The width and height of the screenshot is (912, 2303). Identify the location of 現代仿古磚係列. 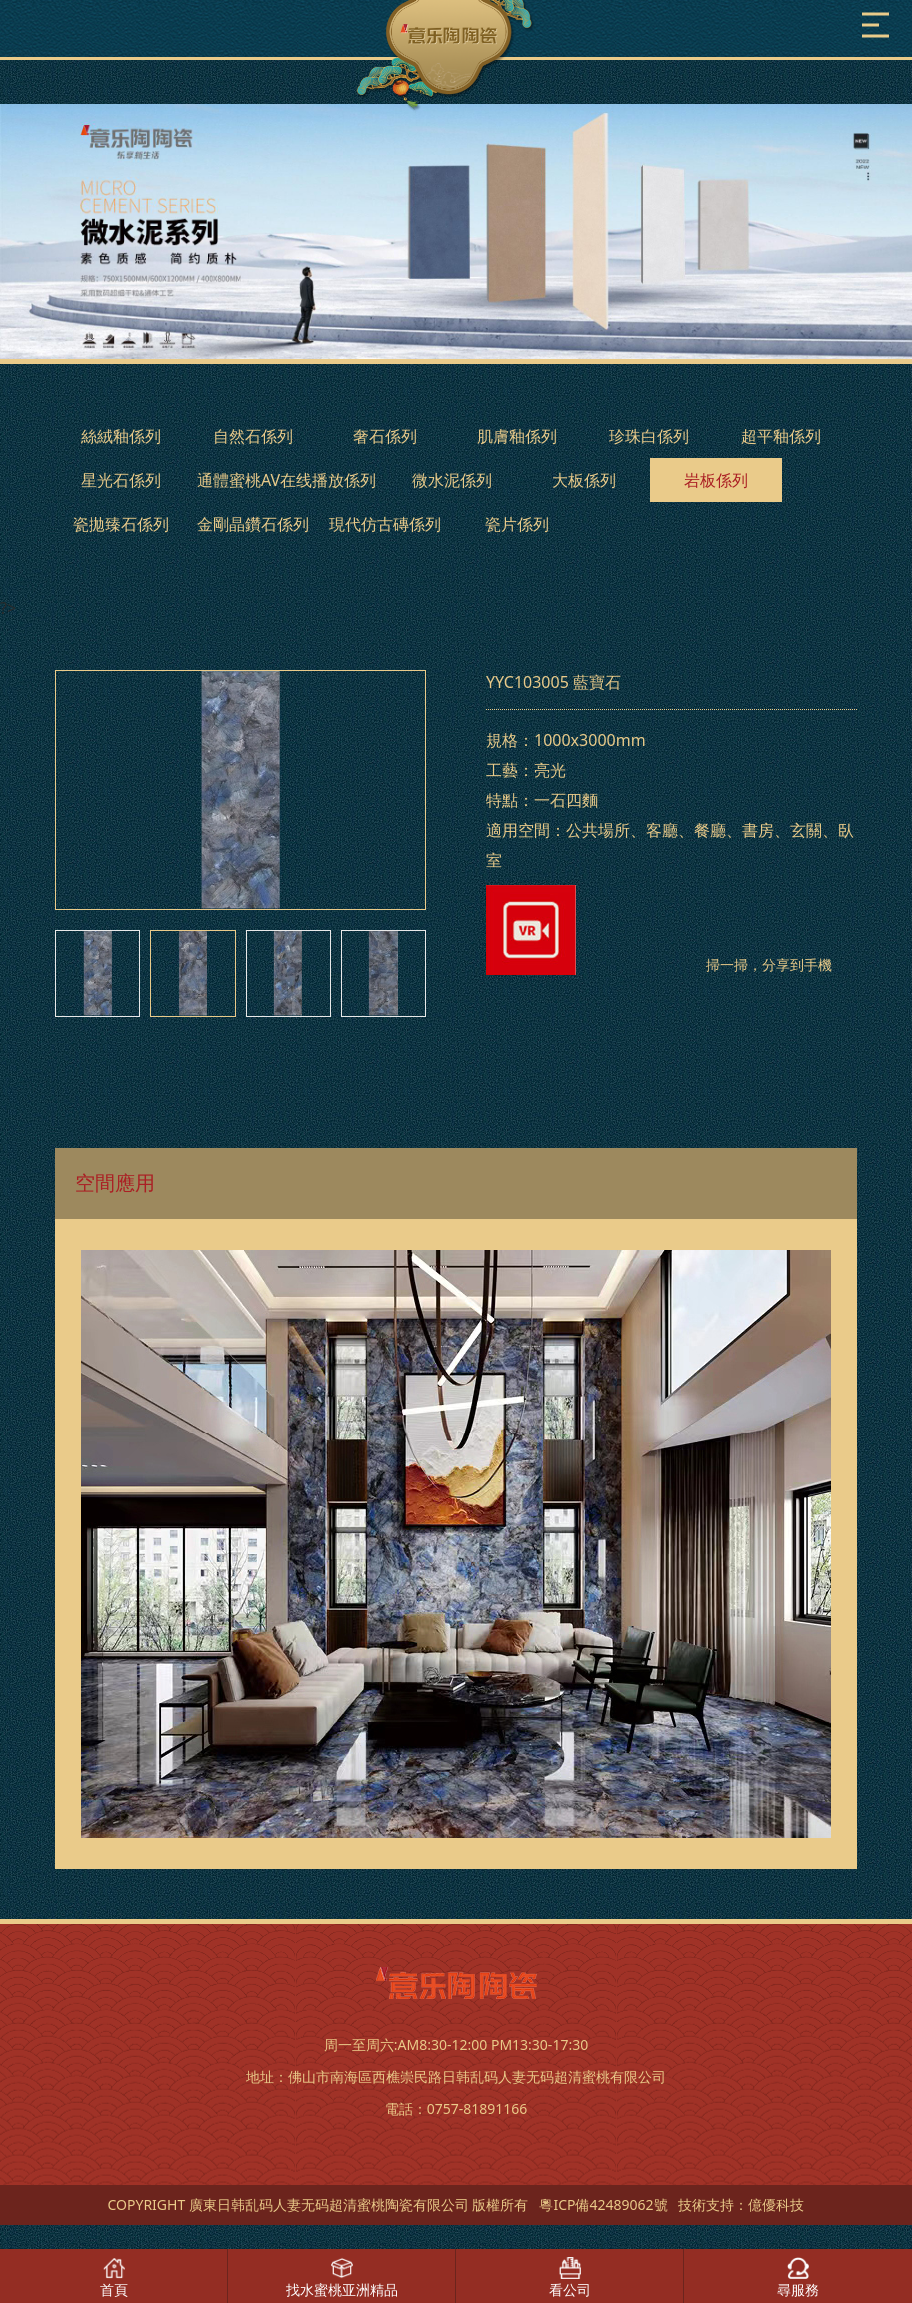
(385, 524).